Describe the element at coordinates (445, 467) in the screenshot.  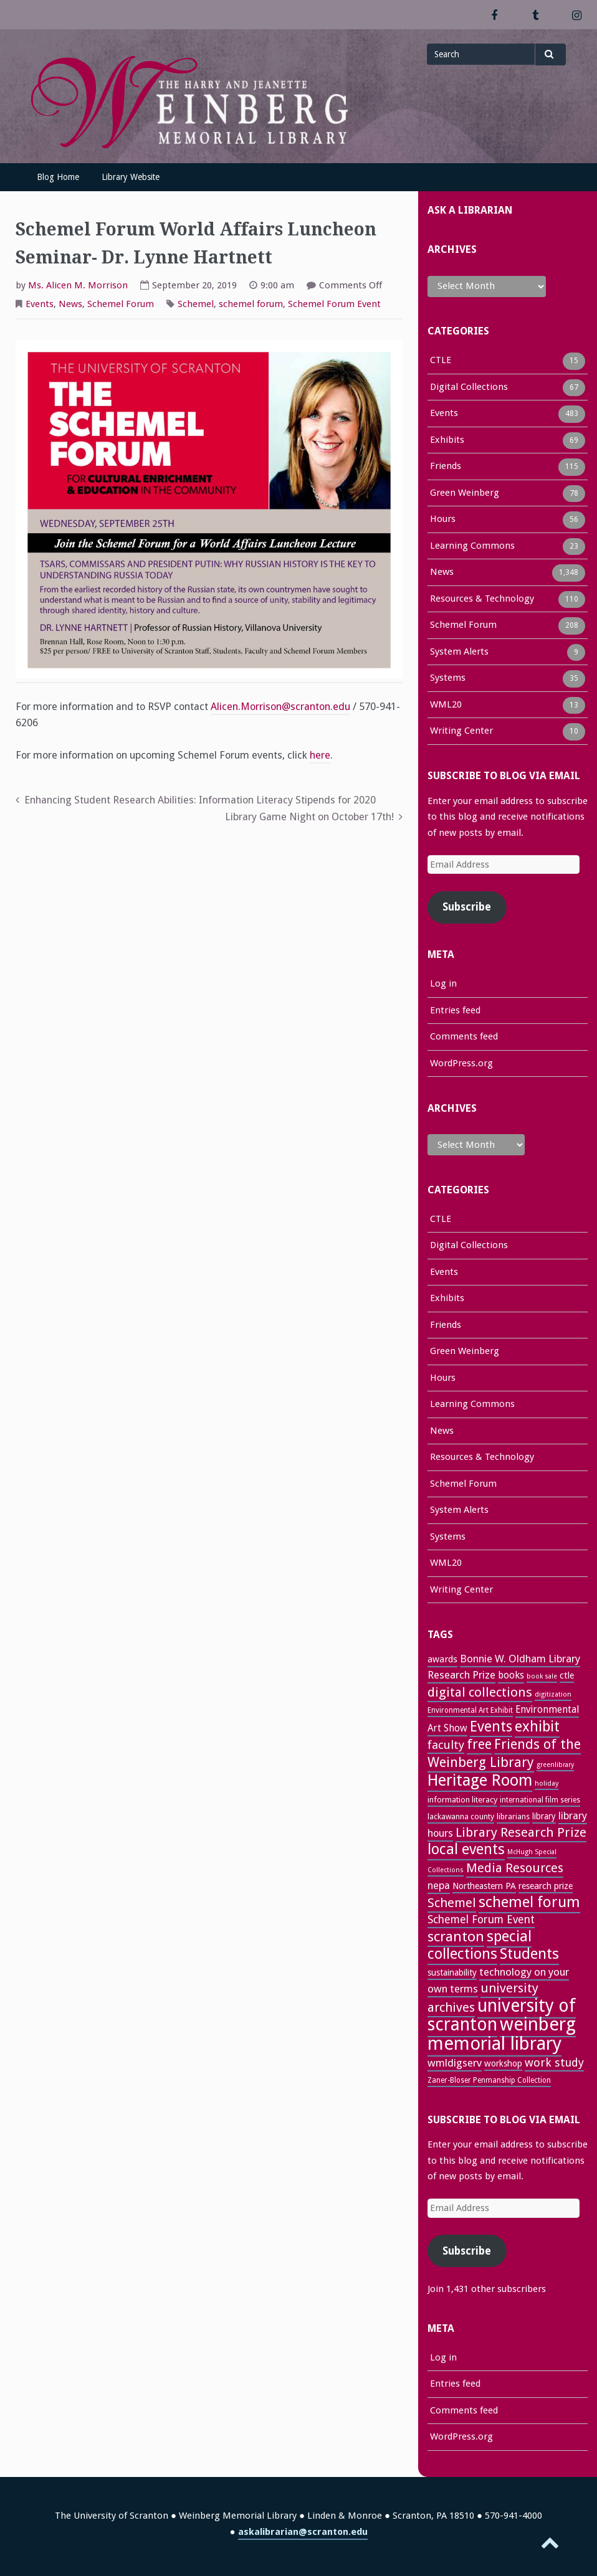
I see `Friends` at that location.